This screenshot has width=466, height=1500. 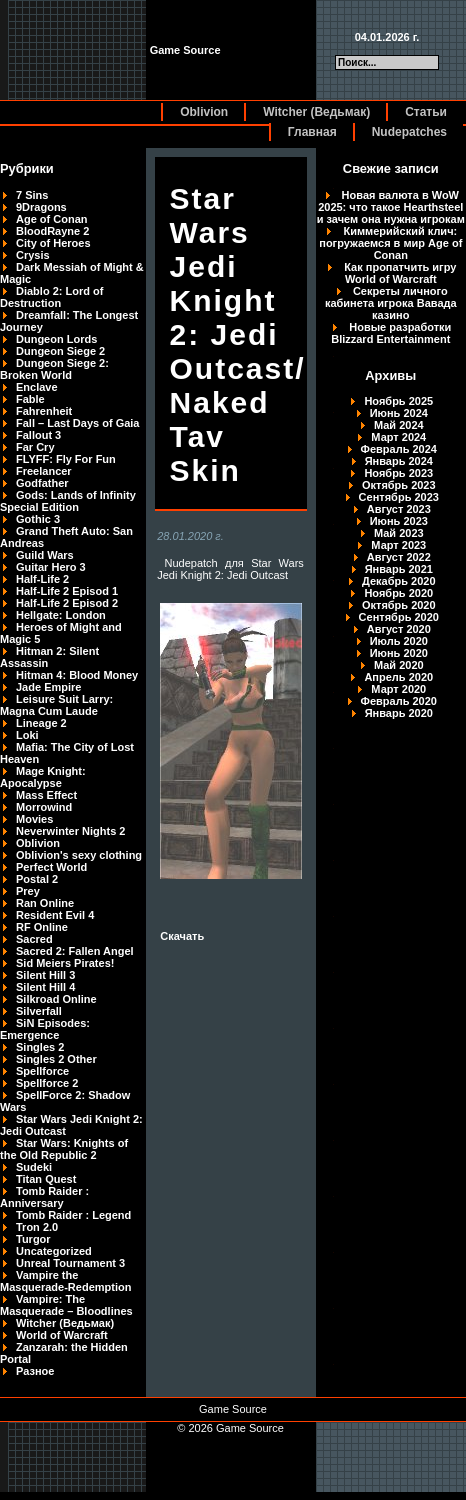 What do you see at coordinates (399, 461) in the screenshot?
I see `Январь 2024` at bounding box center [399, 461].